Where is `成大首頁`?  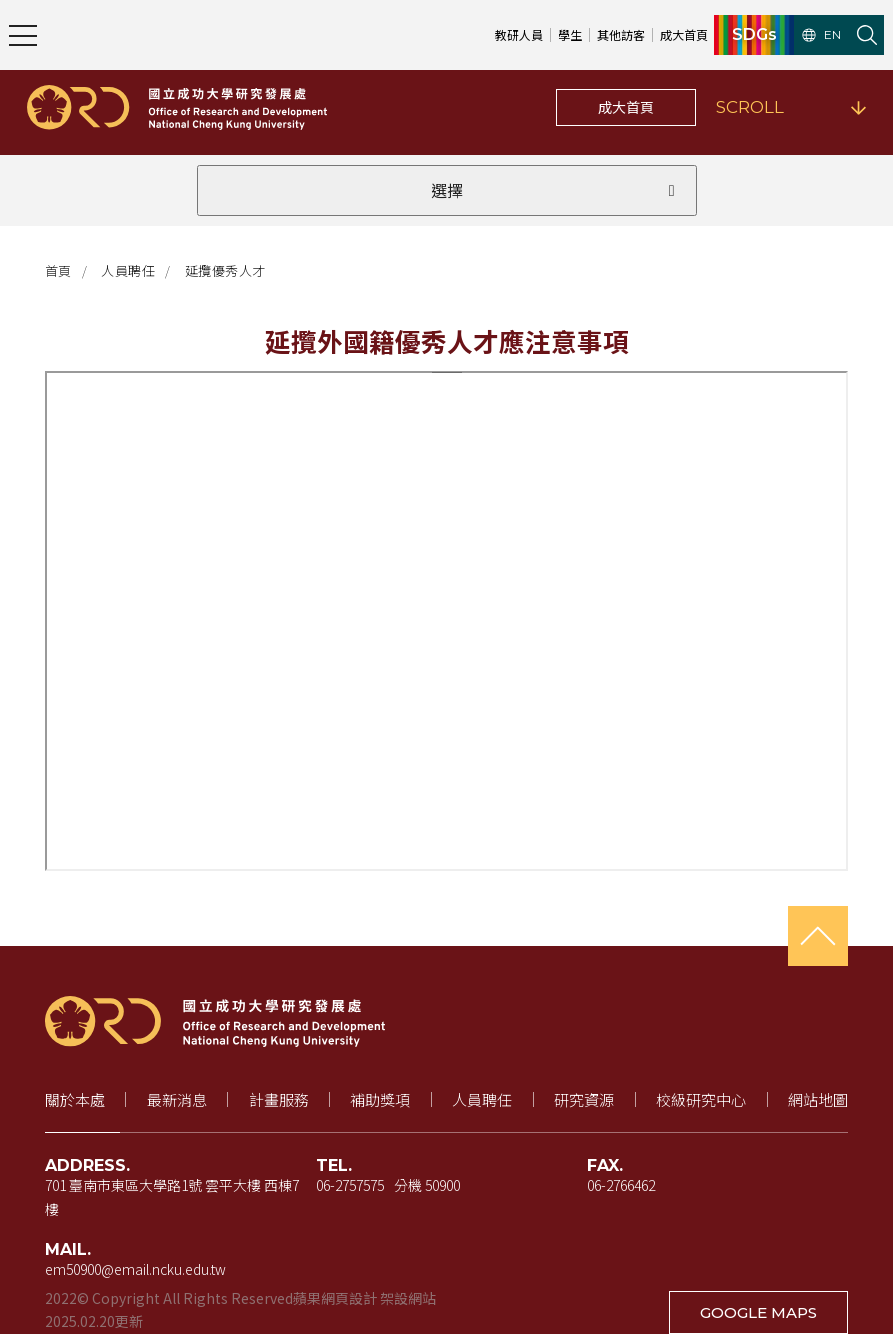 成大首頁 is located at coordinates (626, 107).